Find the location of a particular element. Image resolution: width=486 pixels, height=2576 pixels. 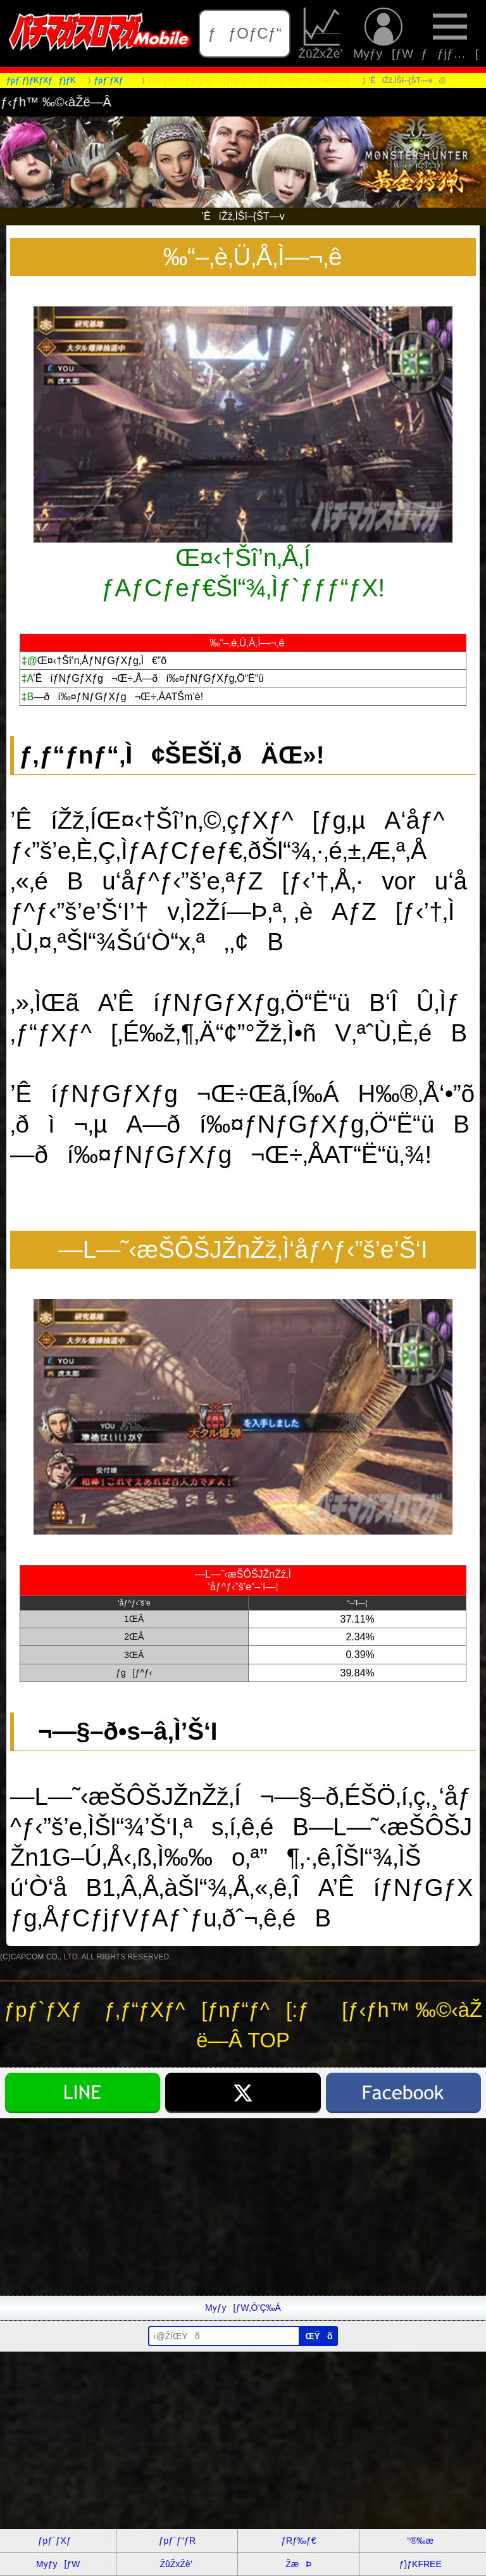

ƒpƒ`ƒ“ƒR is located at coordinates (177, 2540).